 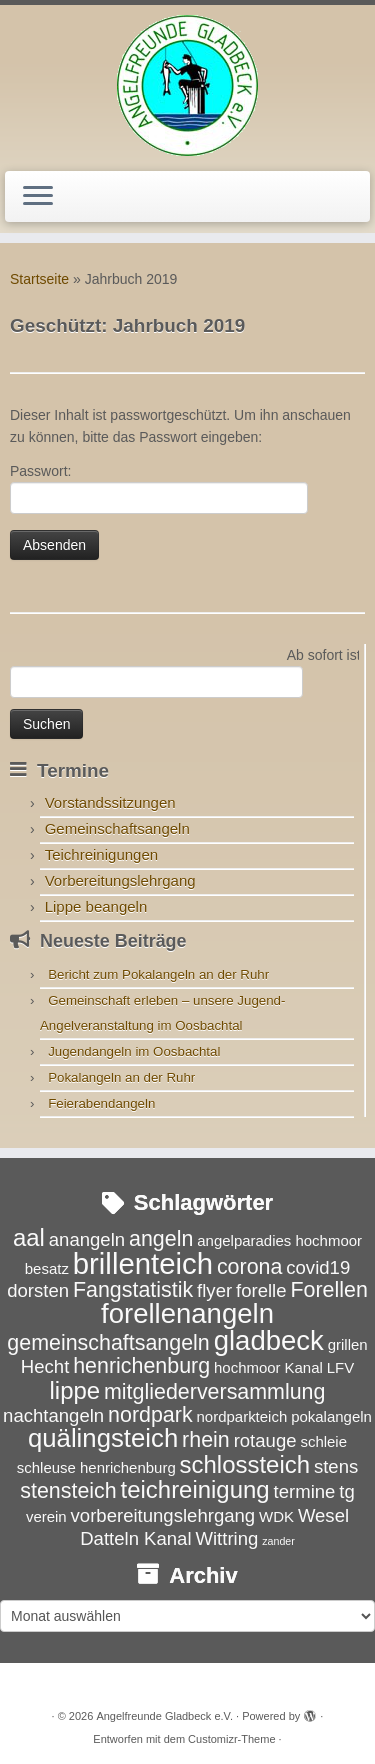 What do you see at coordinates (187, 1313) in the screenshot?
I see `forellenangeln [forellenangeln (8 Einträge)]` at bounding box center [187, 1313].